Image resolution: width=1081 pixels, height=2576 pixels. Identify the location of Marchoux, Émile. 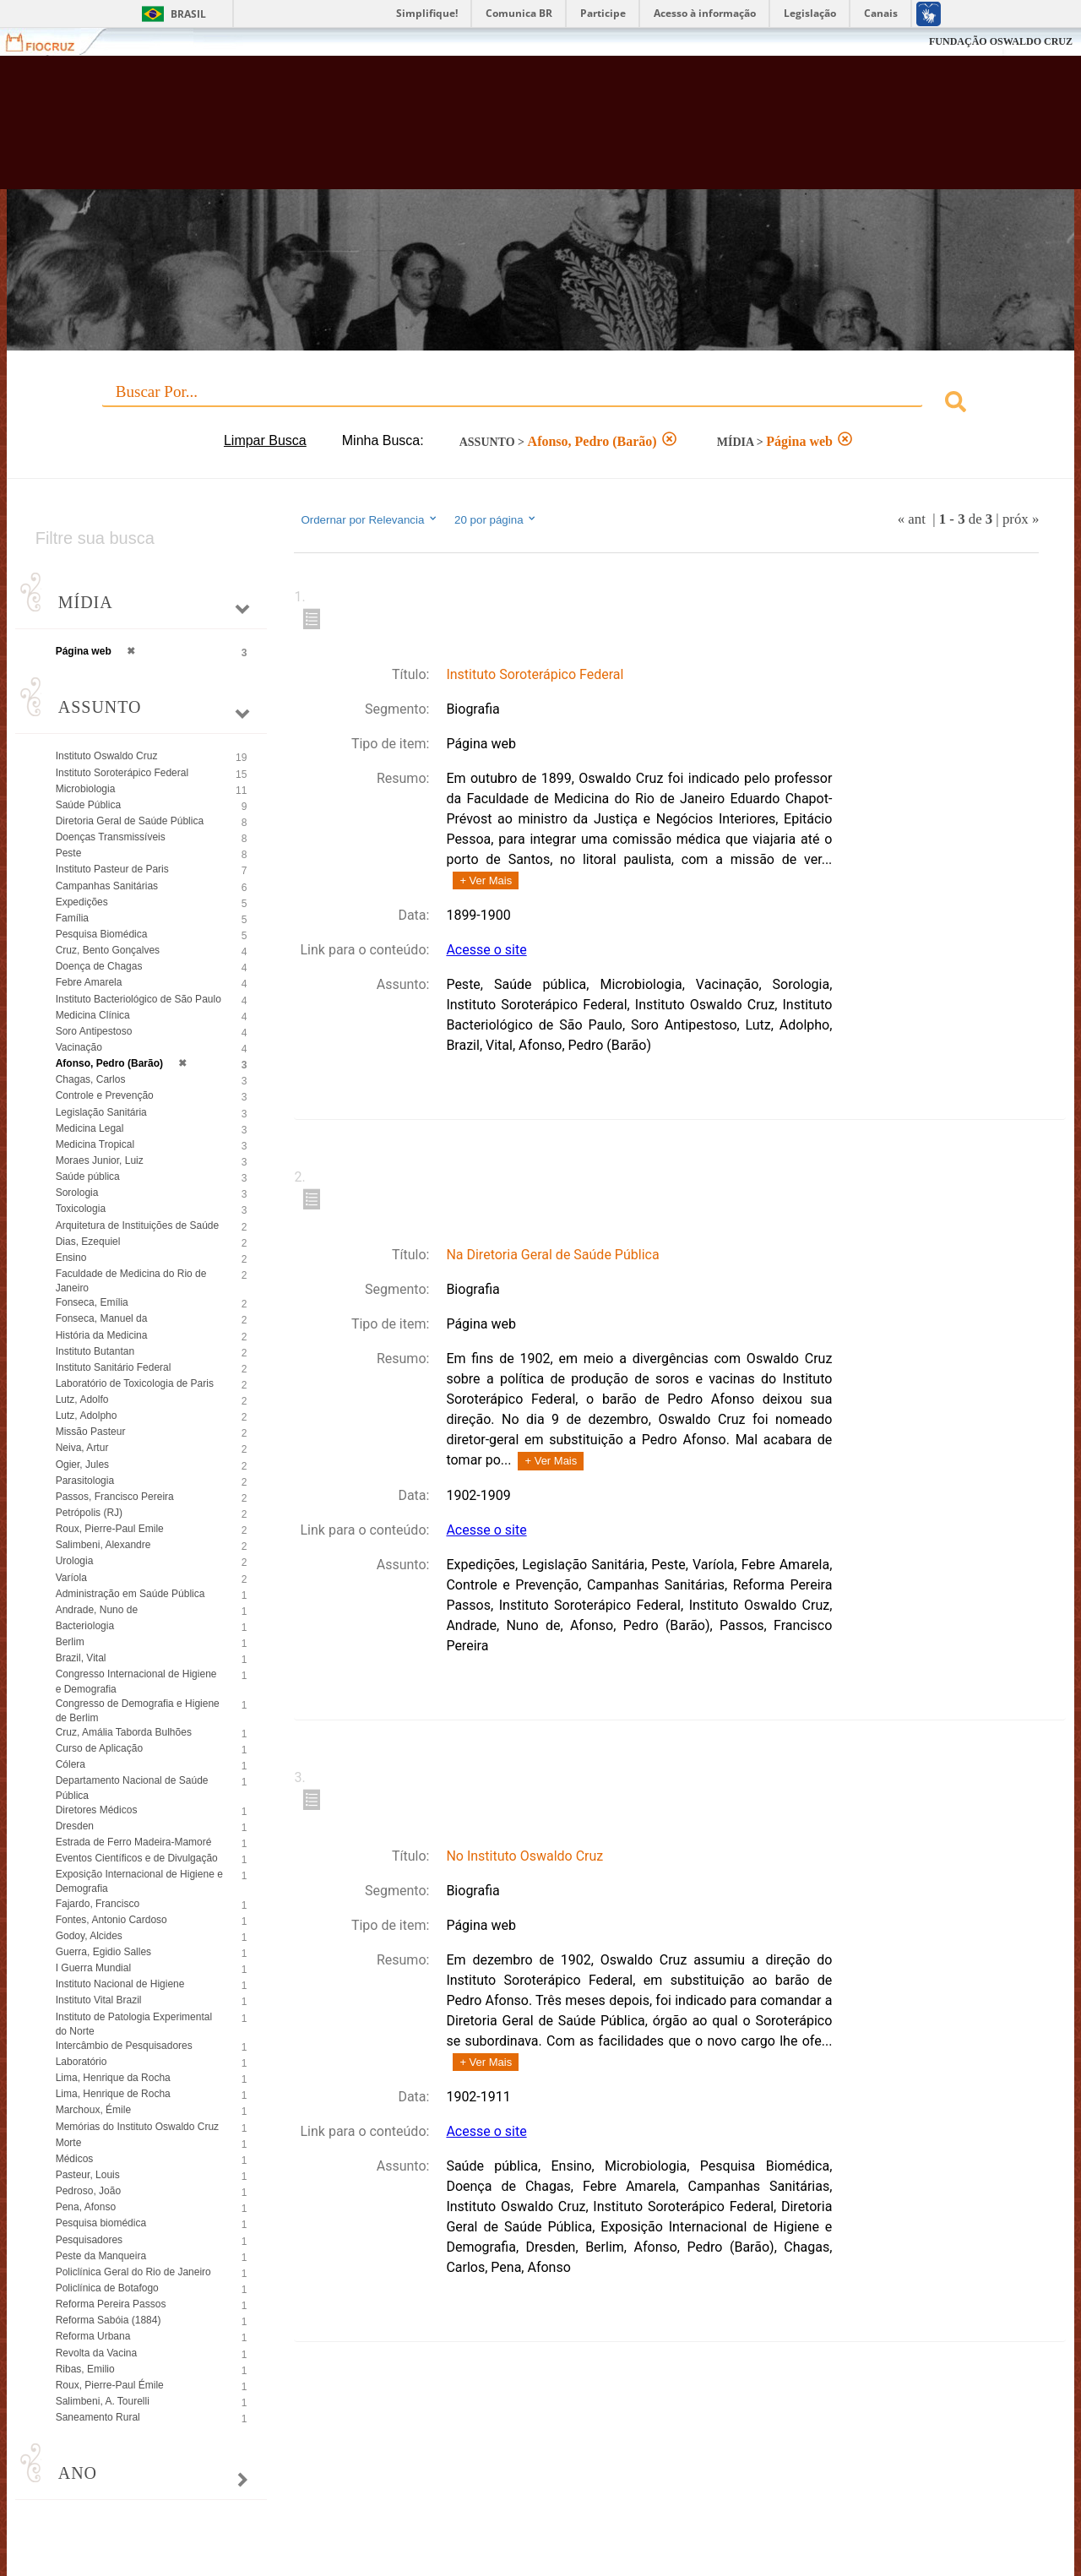
(93, 2110).